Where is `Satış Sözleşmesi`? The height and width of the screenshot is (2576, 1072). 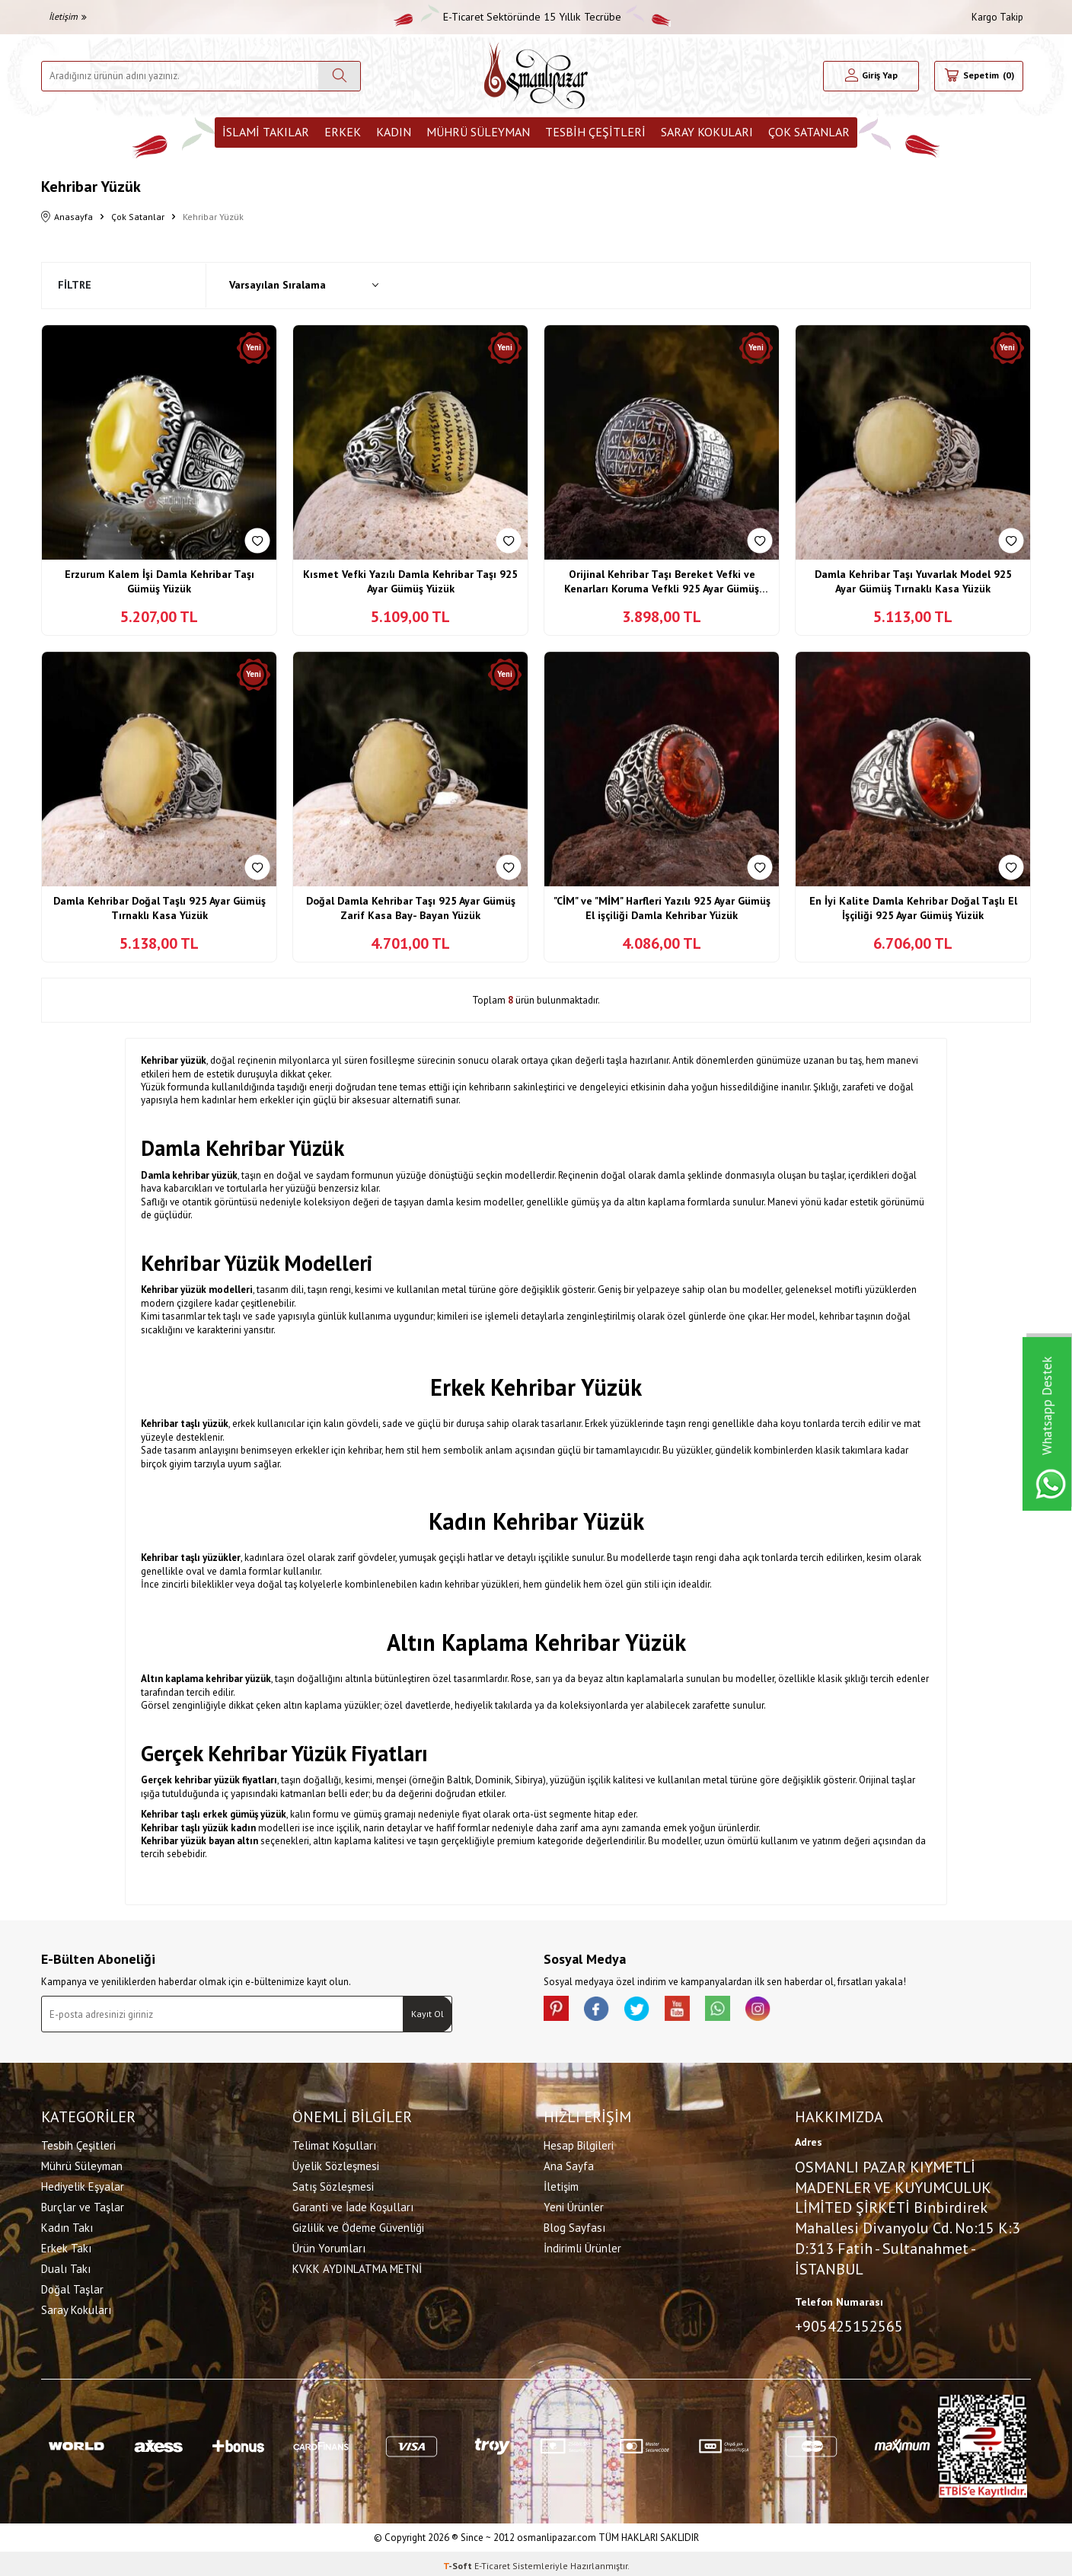 Satış Sözleşmesi is located at coordinates (333, 2184).